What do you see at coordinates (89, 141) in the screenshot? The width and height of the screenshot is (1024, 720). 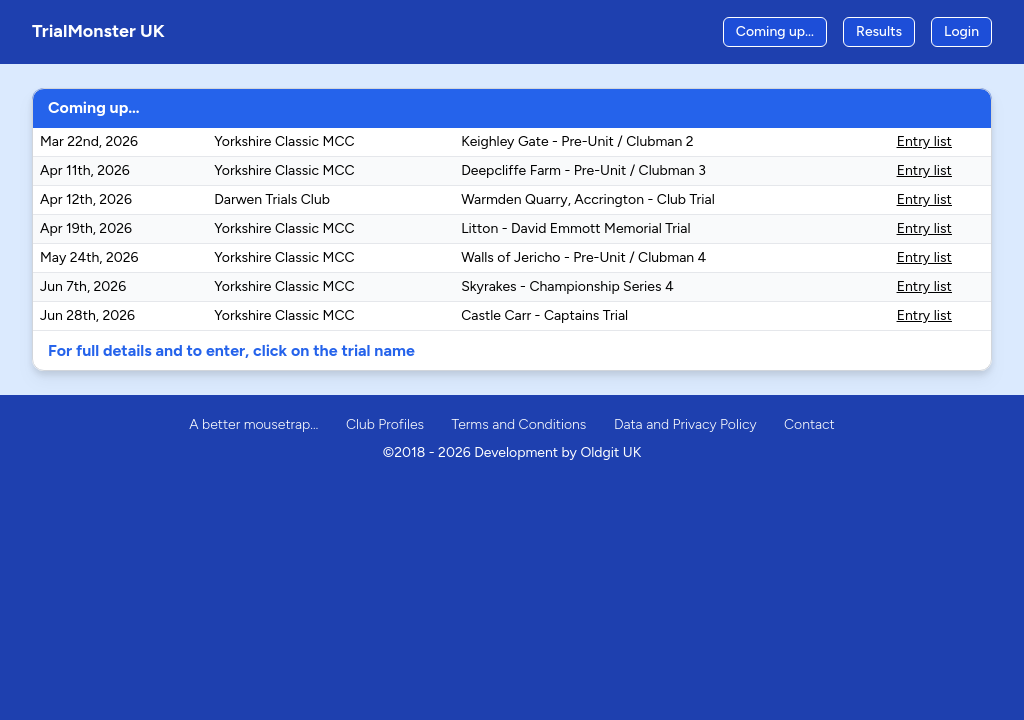 I see `Mar 22nd, 2026` at bounding box center [89, 141].